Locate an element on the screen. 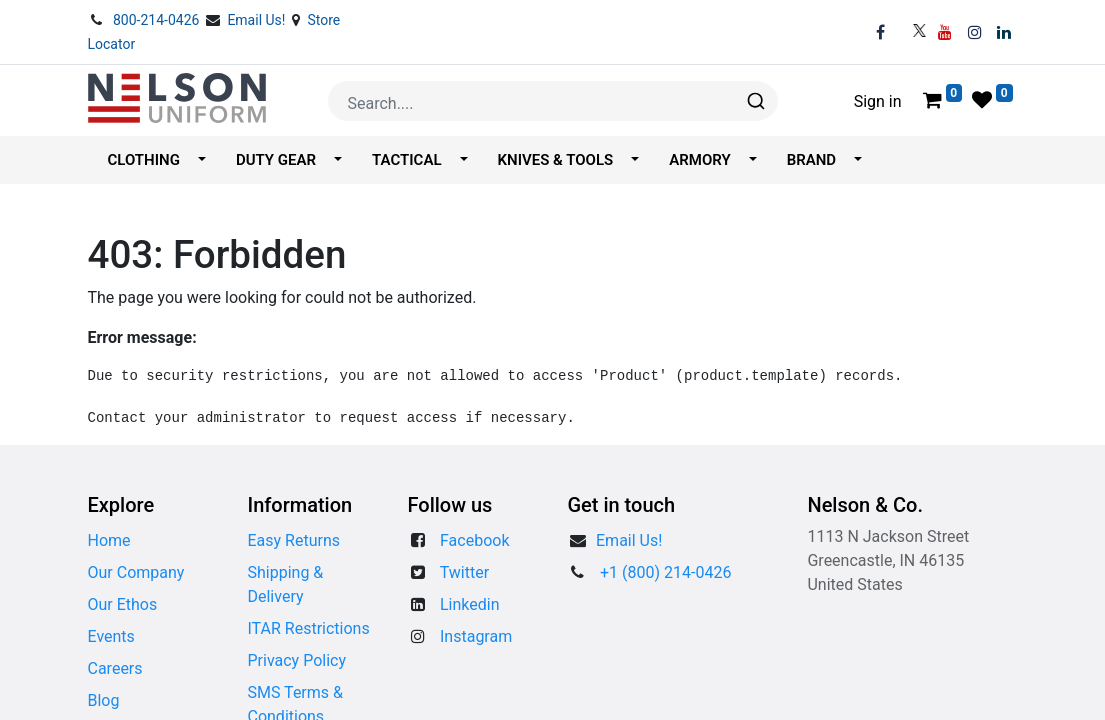  Instagram is located at coordinates (476, 636).